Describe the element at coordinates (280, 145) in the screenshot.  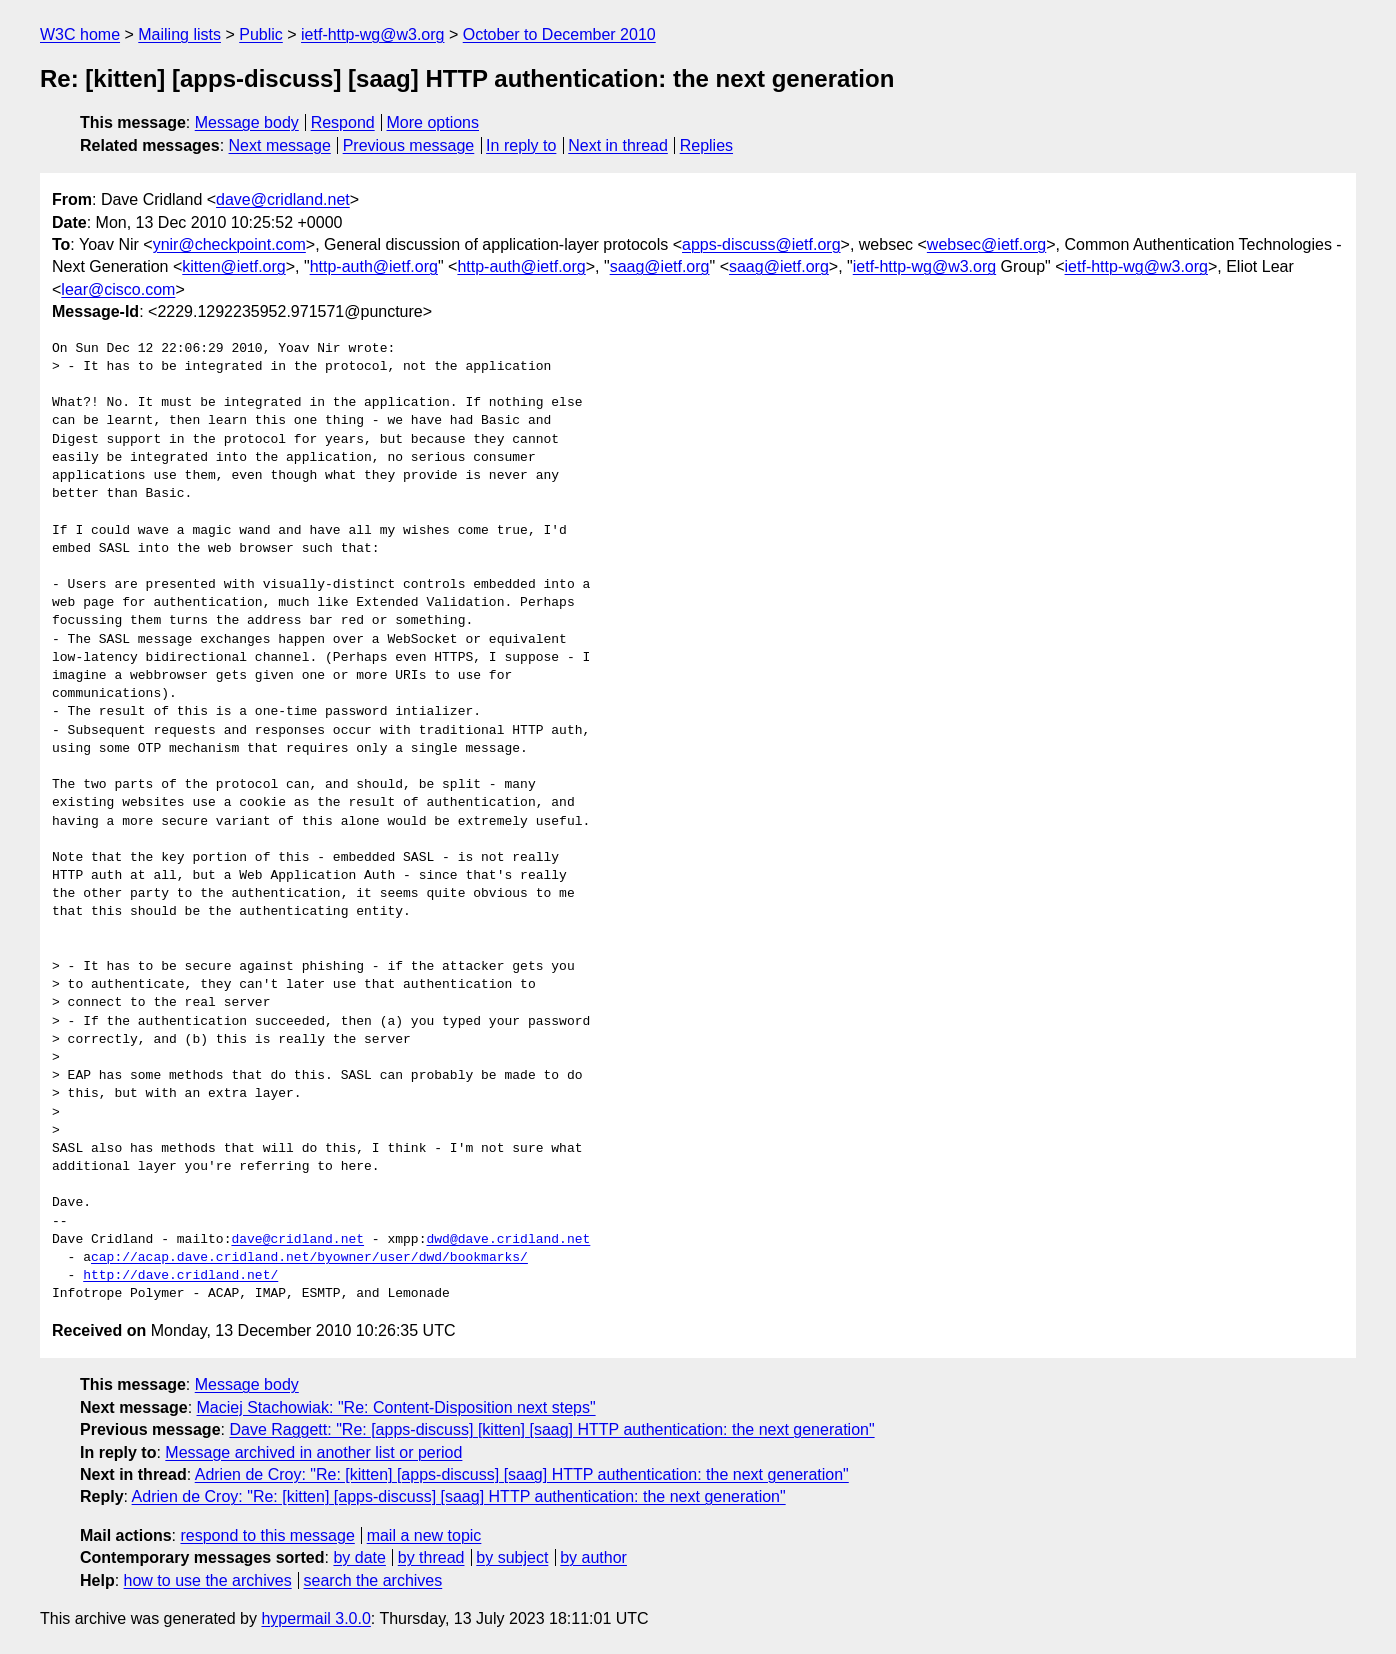
I see `Next message` at that location.